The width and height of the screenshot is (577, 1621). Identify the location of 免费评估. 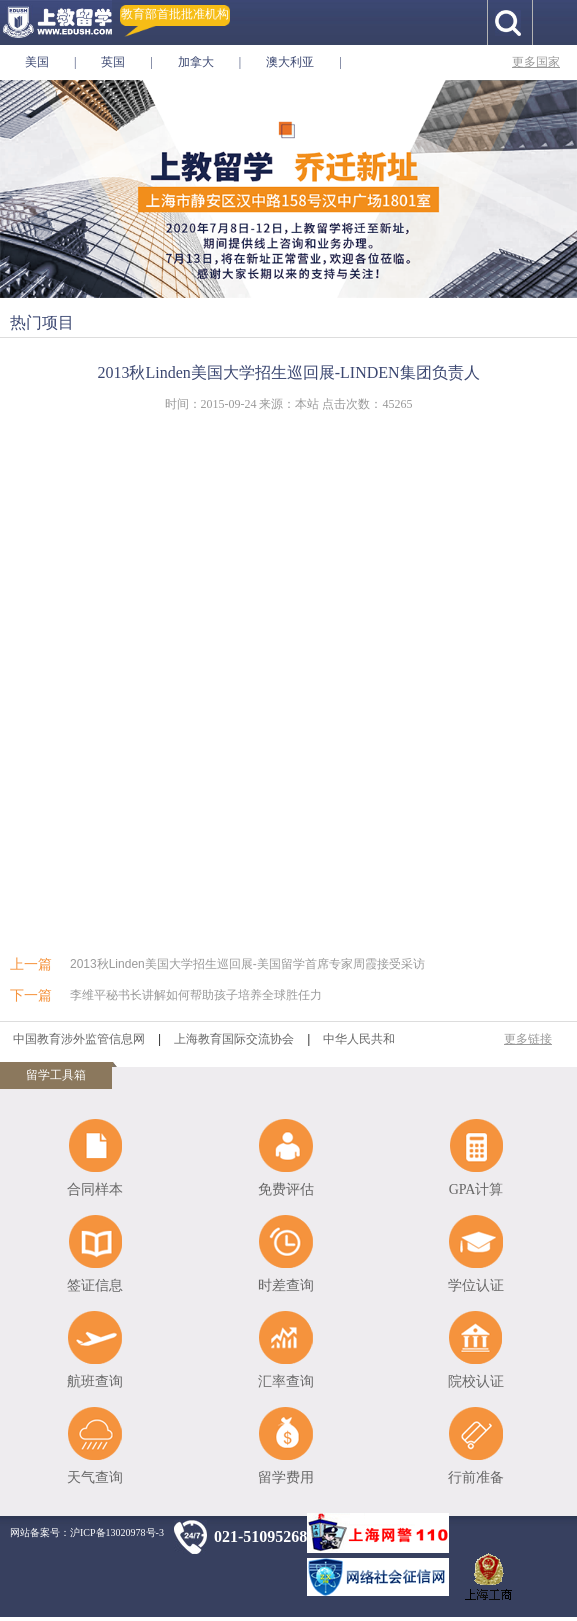
(286, 1189).